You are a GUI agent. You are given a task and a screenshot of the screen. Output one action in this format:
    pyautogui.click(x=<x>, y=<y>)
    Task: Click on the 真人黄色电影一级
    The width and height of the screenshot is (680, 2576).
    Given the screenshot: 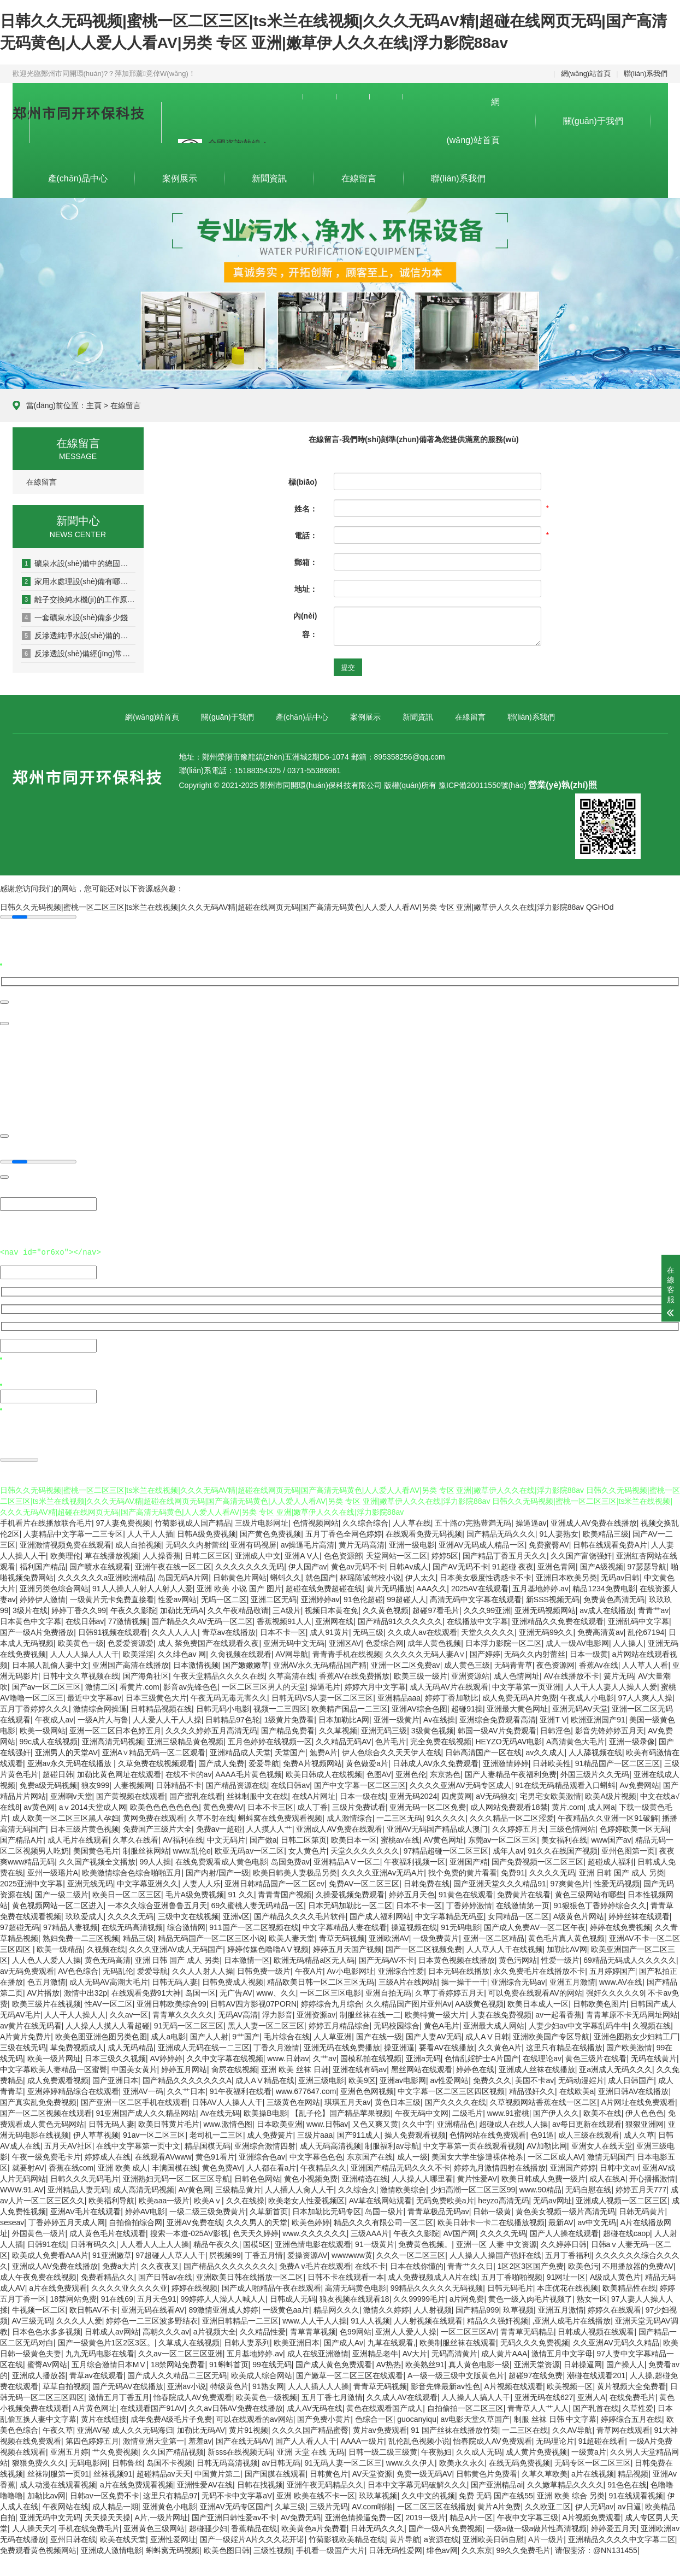 What is the action you would take?
    pyautogui.click(x=479, y=2363)
    